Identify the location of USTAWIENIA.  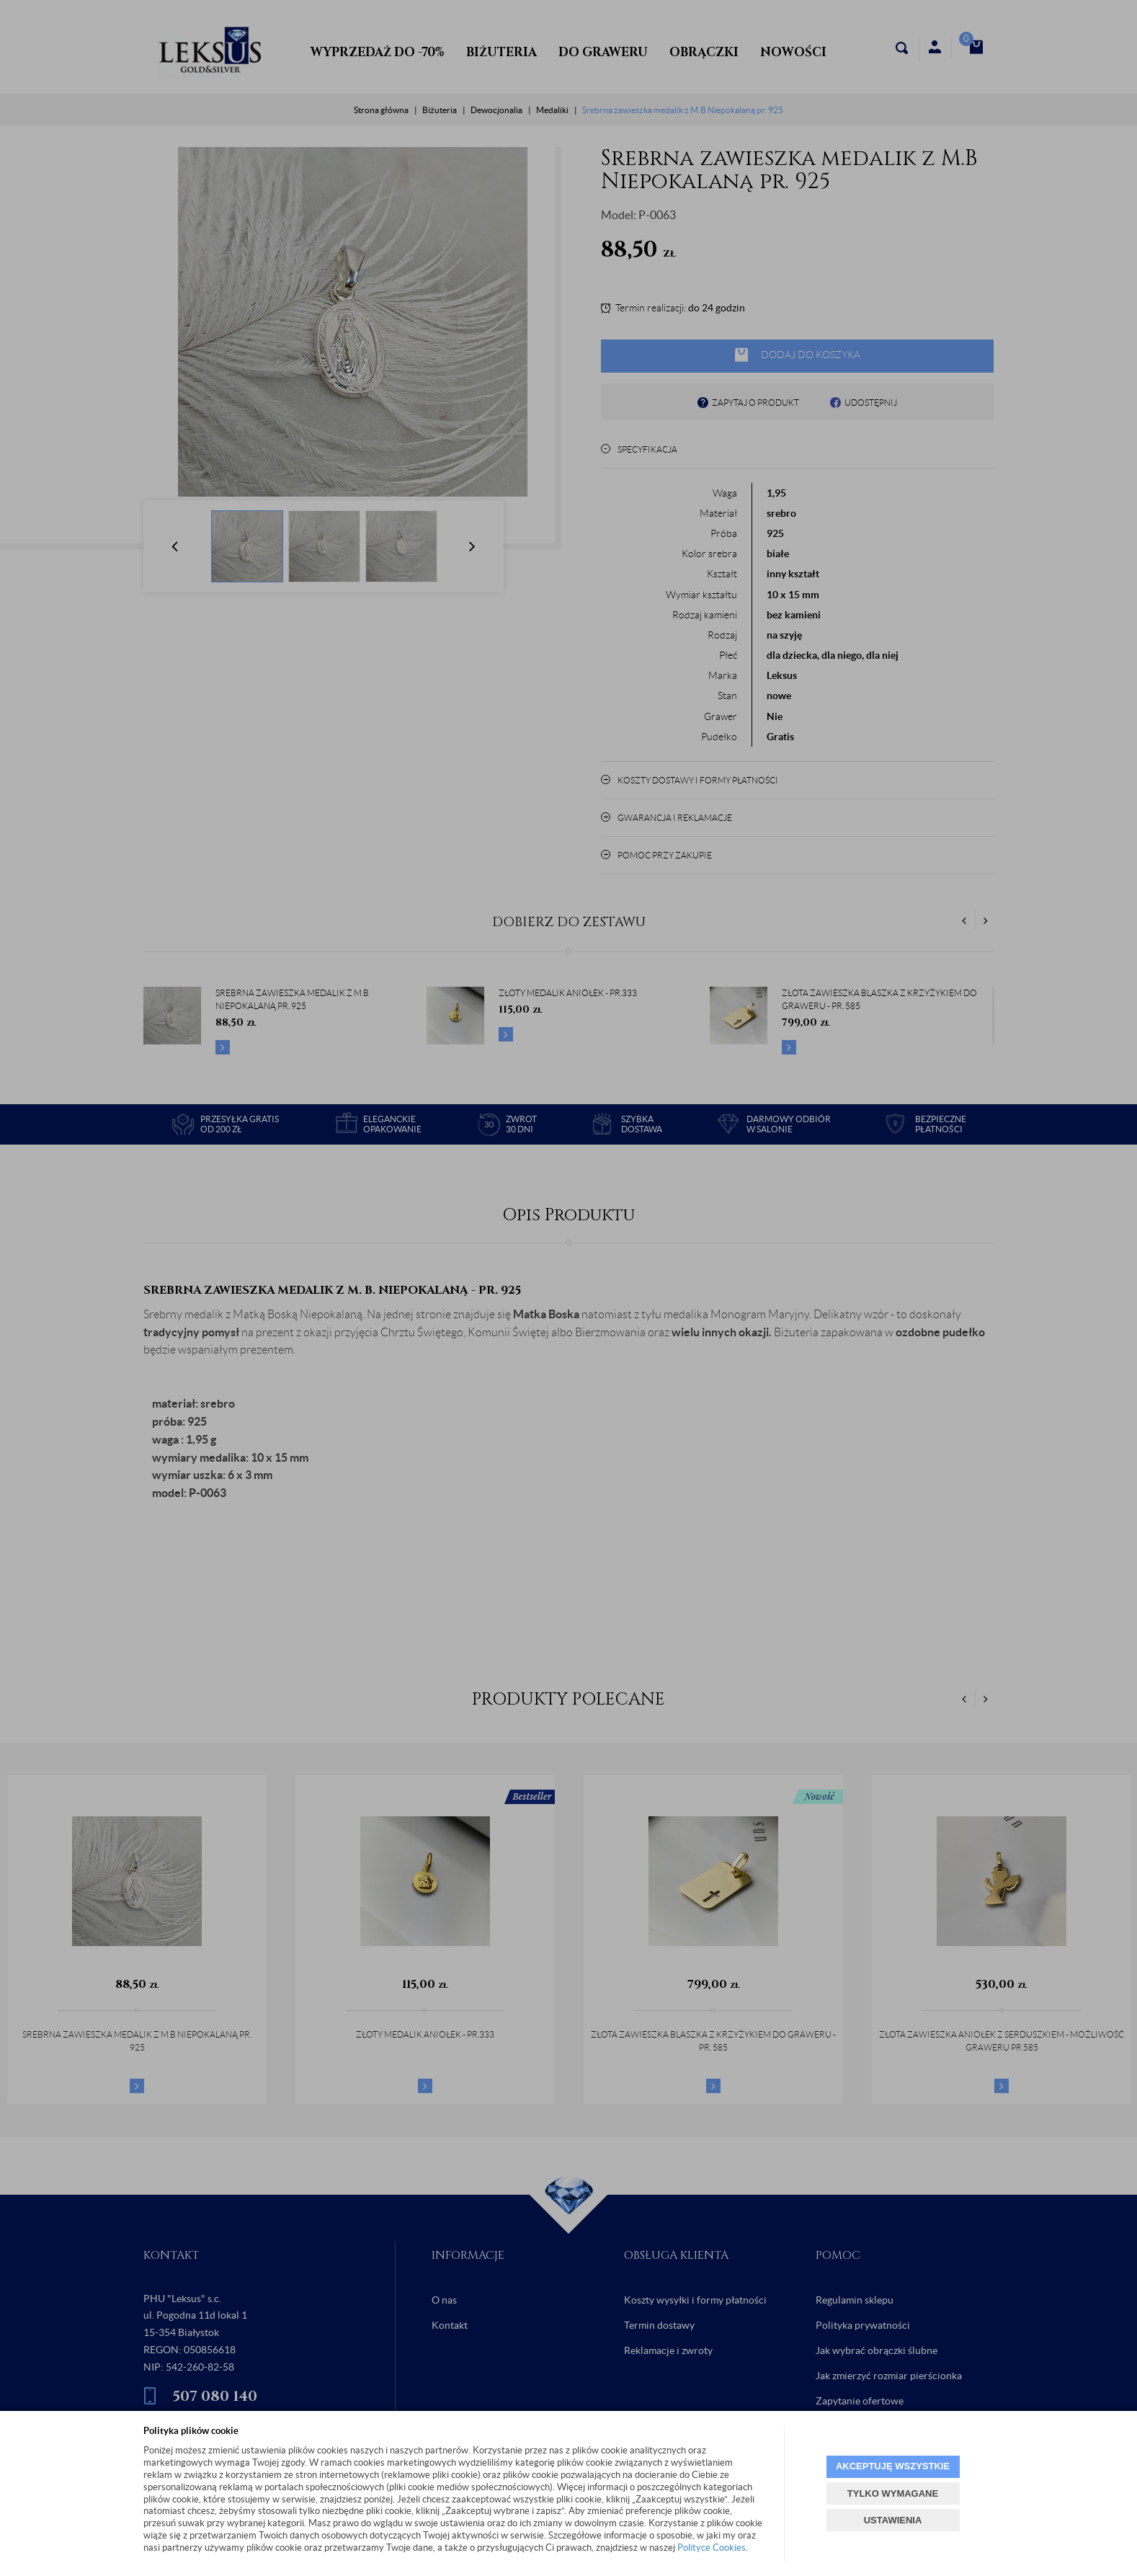
(893, 2520).